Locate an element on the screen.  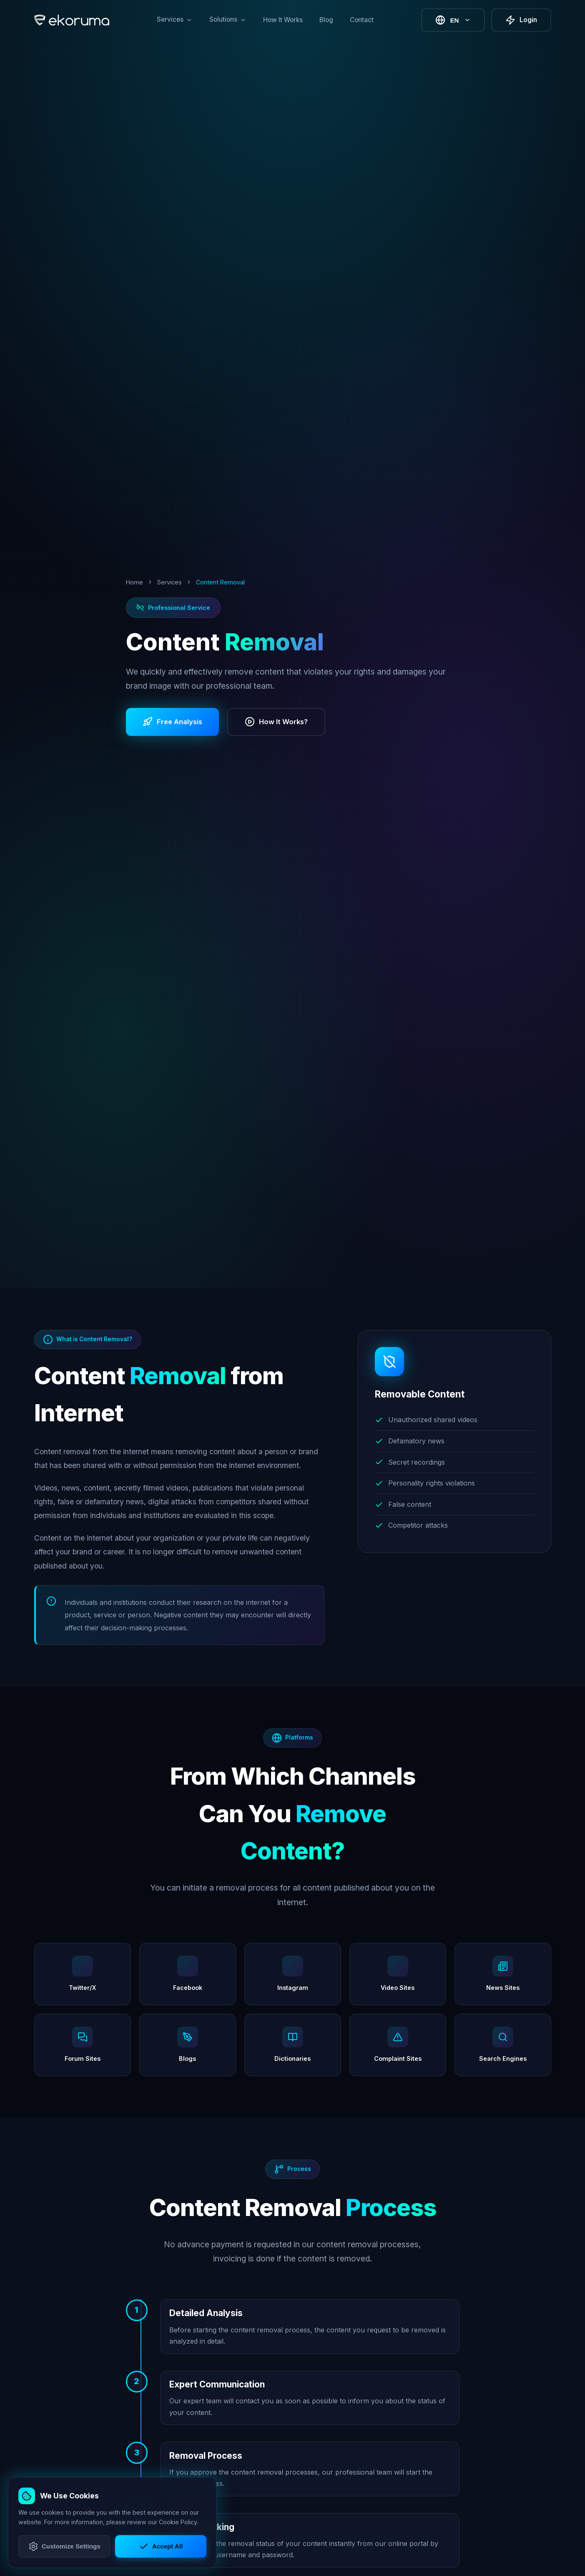
How It Works is located at coordinates (283, 20).